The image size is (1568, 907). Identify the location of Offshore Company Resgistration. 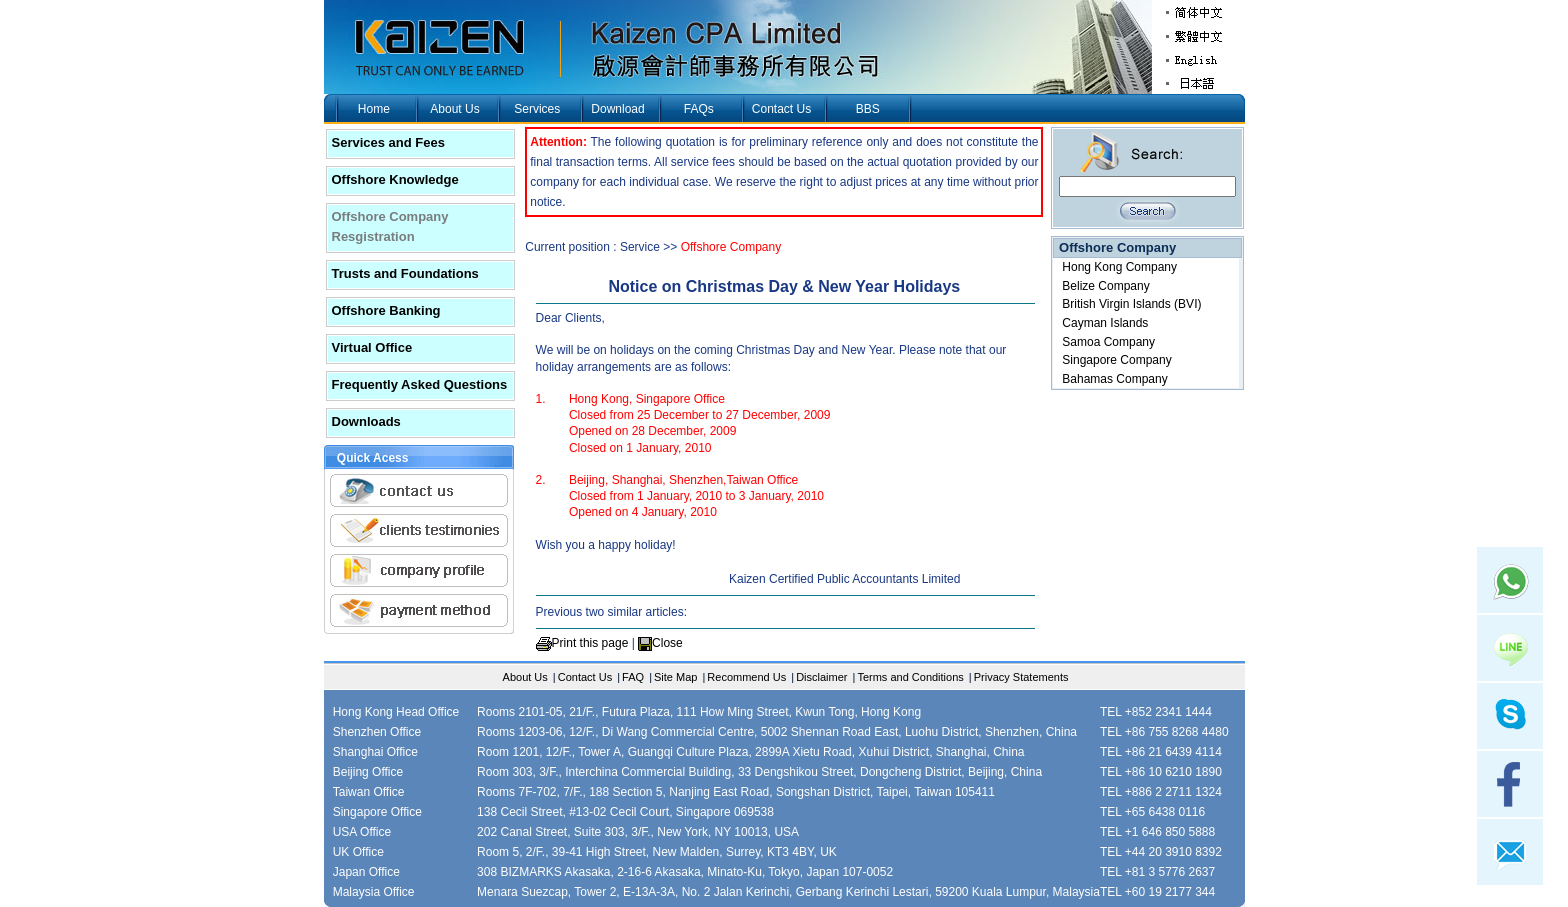
(390, 226).